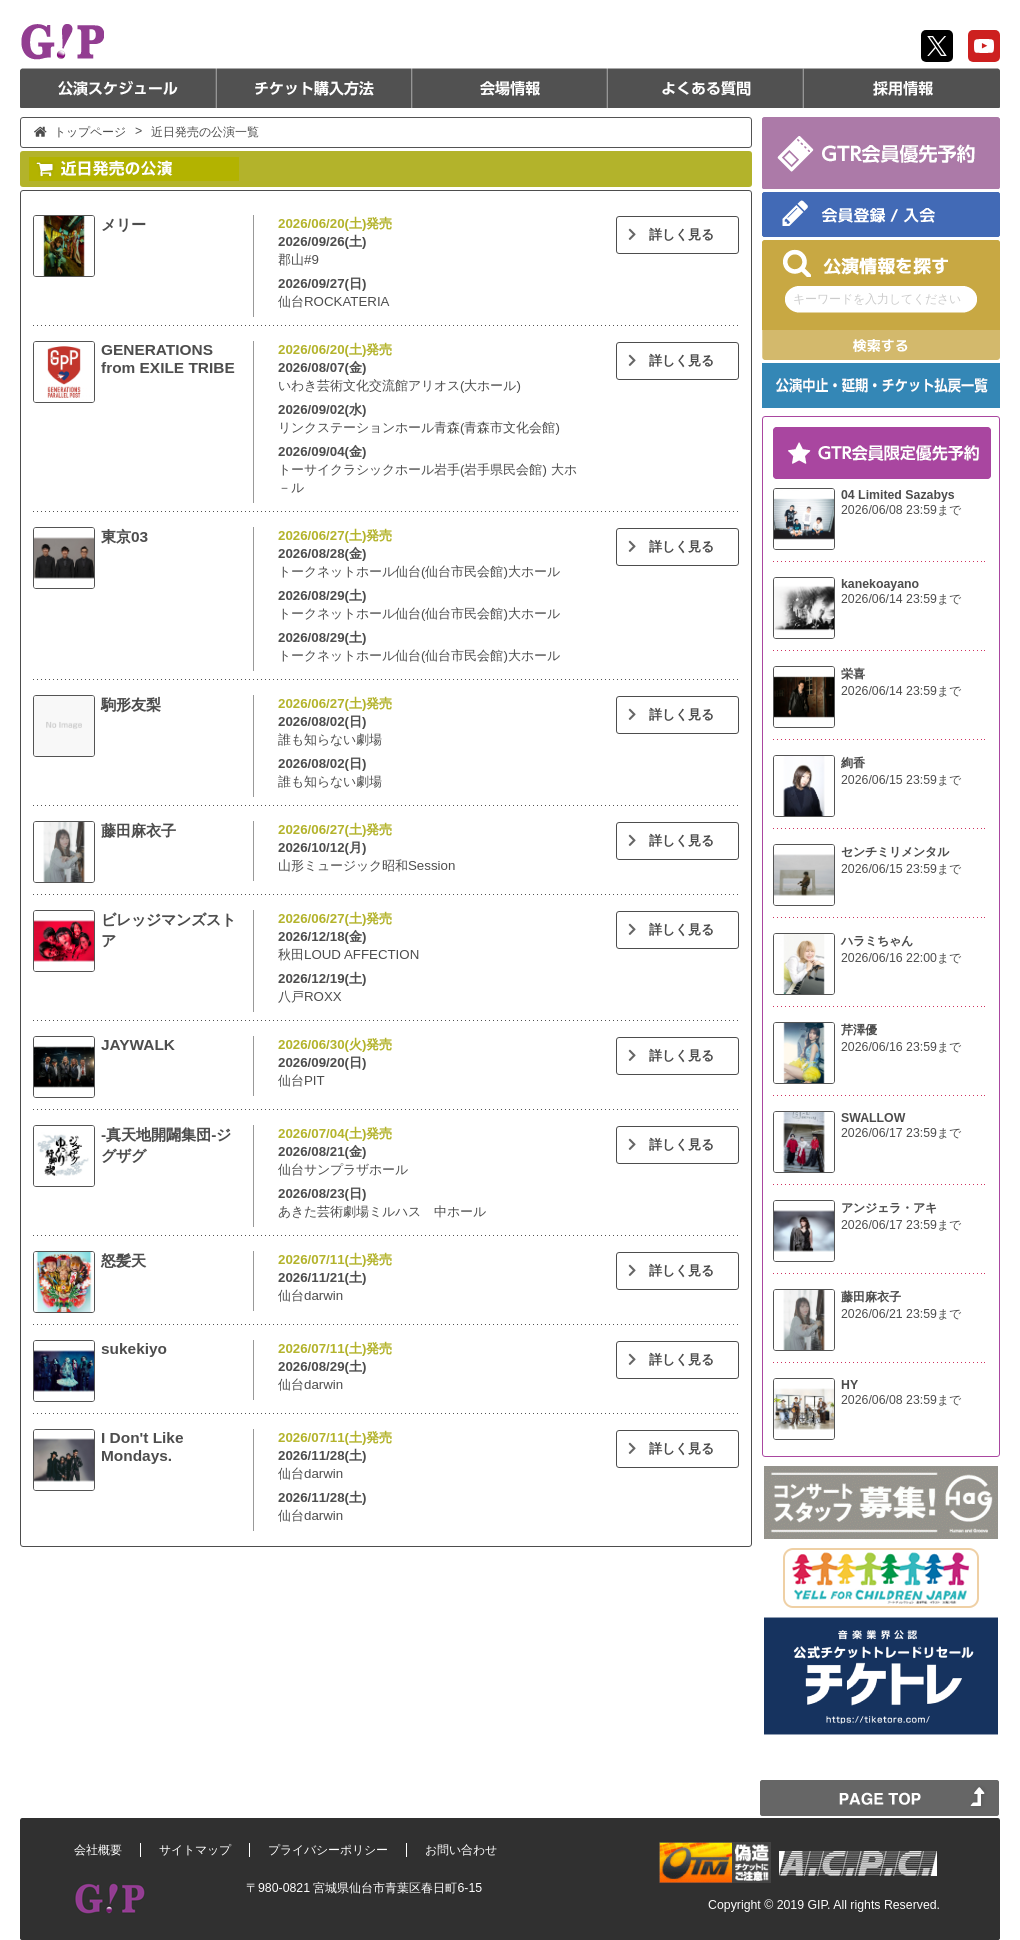 Image resolution: width=1020 pixels, height=1940 pixels. I want to click on トップページ, so click(90, 132).